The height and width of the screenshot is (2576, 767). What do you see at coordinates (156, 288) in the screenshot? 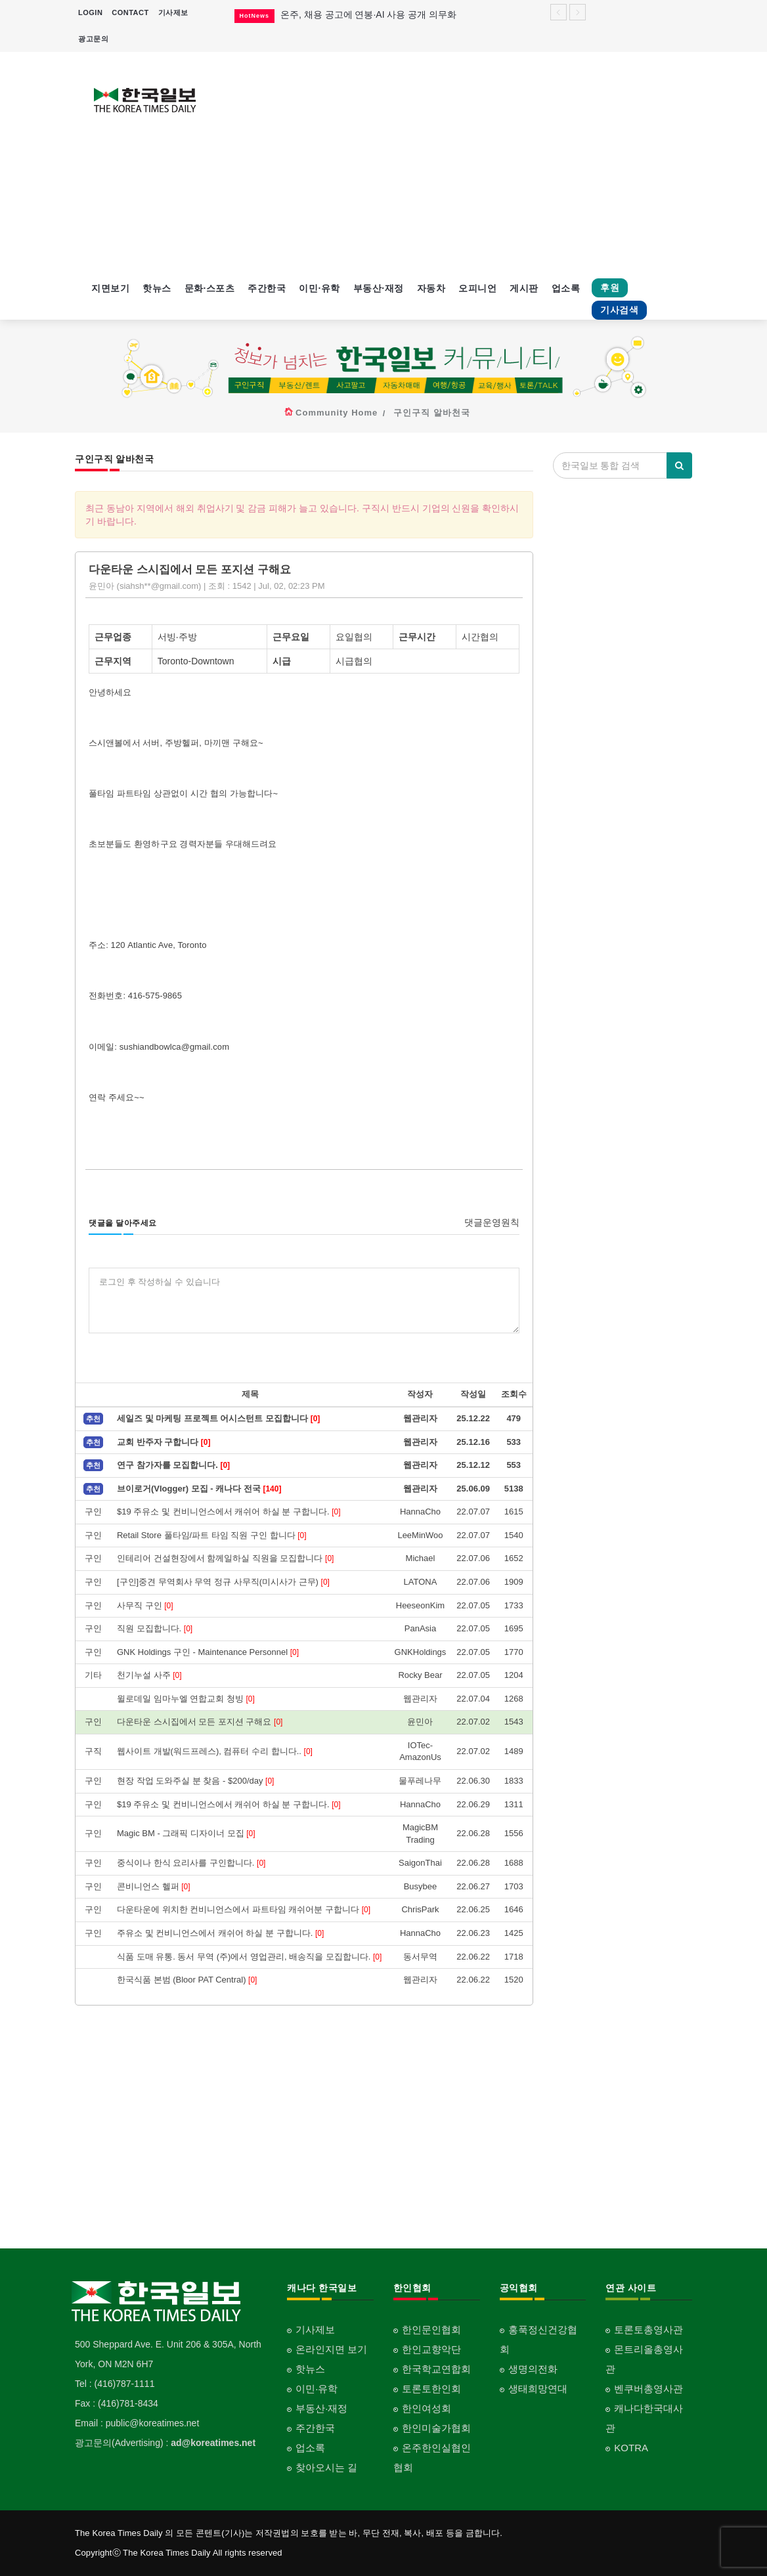
I see `핫뉴스` at bounding box center [156, 288].